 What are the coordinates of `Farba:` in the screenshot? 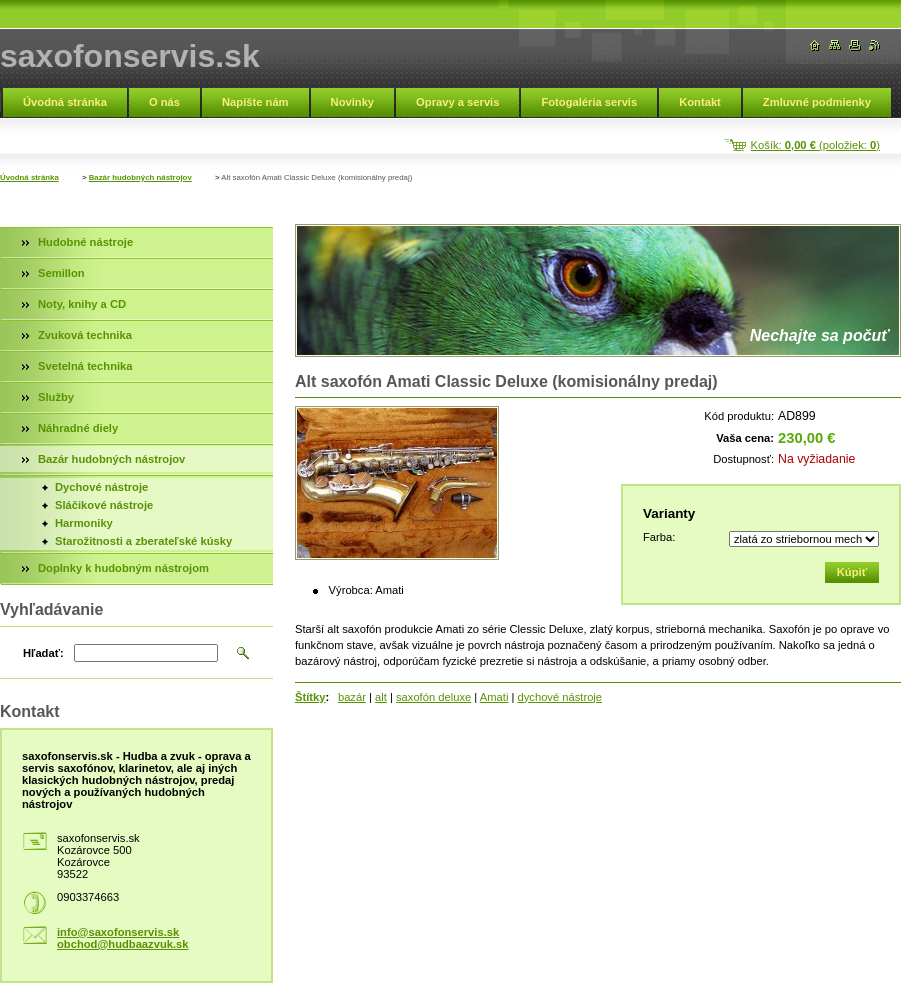 It's located at (659, 537).